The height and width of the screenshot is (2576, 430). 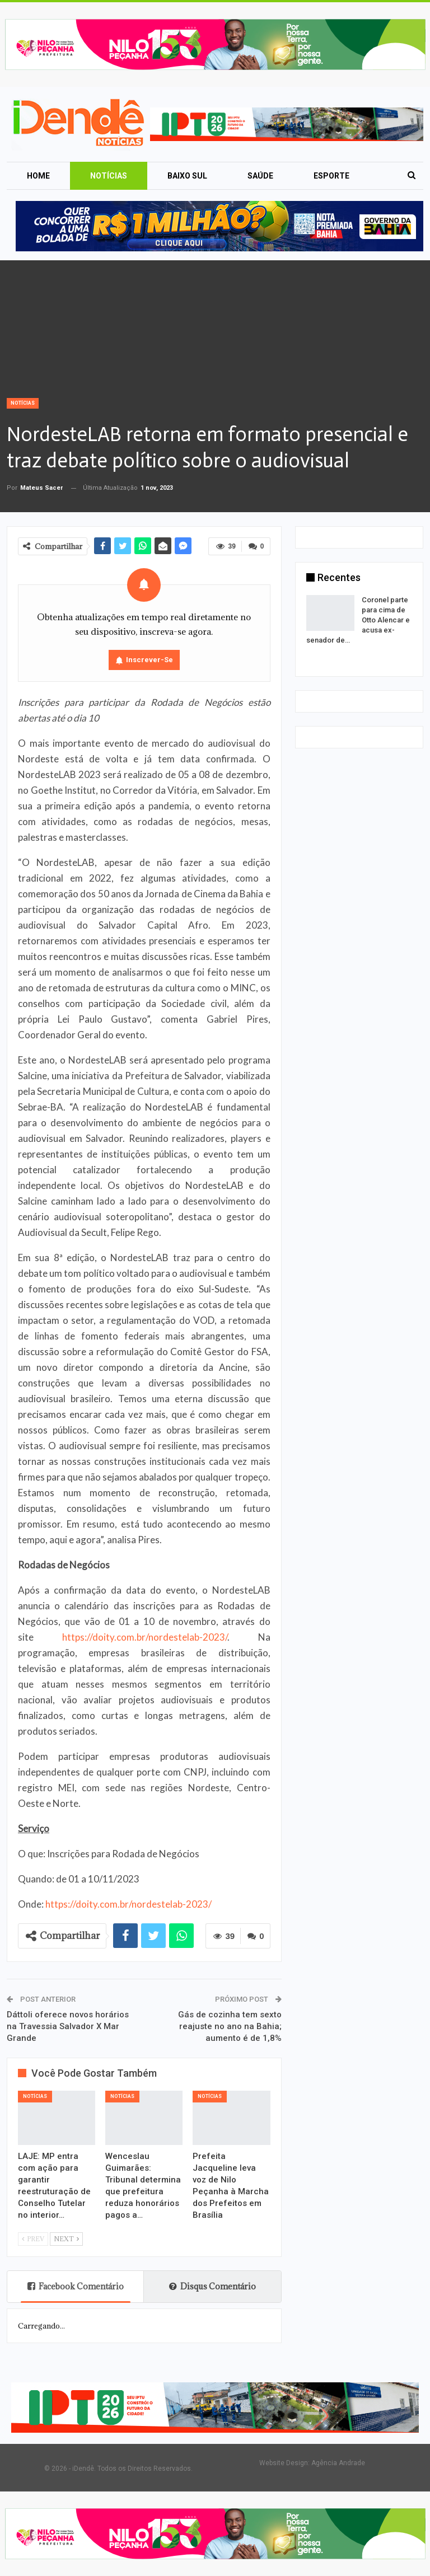 I want to click on Prev, so click(x=33, y=2239).